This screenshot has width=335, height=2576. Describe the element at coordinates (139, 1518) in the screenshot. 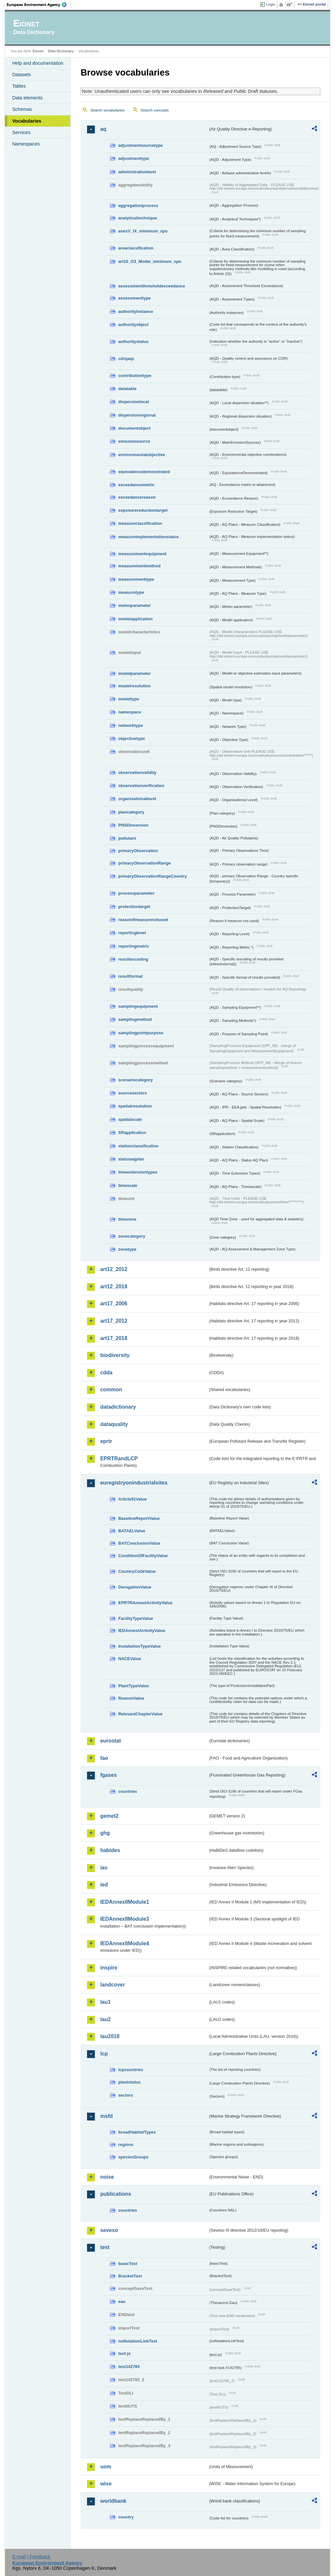

I see `BaselineReportValue` at that location.